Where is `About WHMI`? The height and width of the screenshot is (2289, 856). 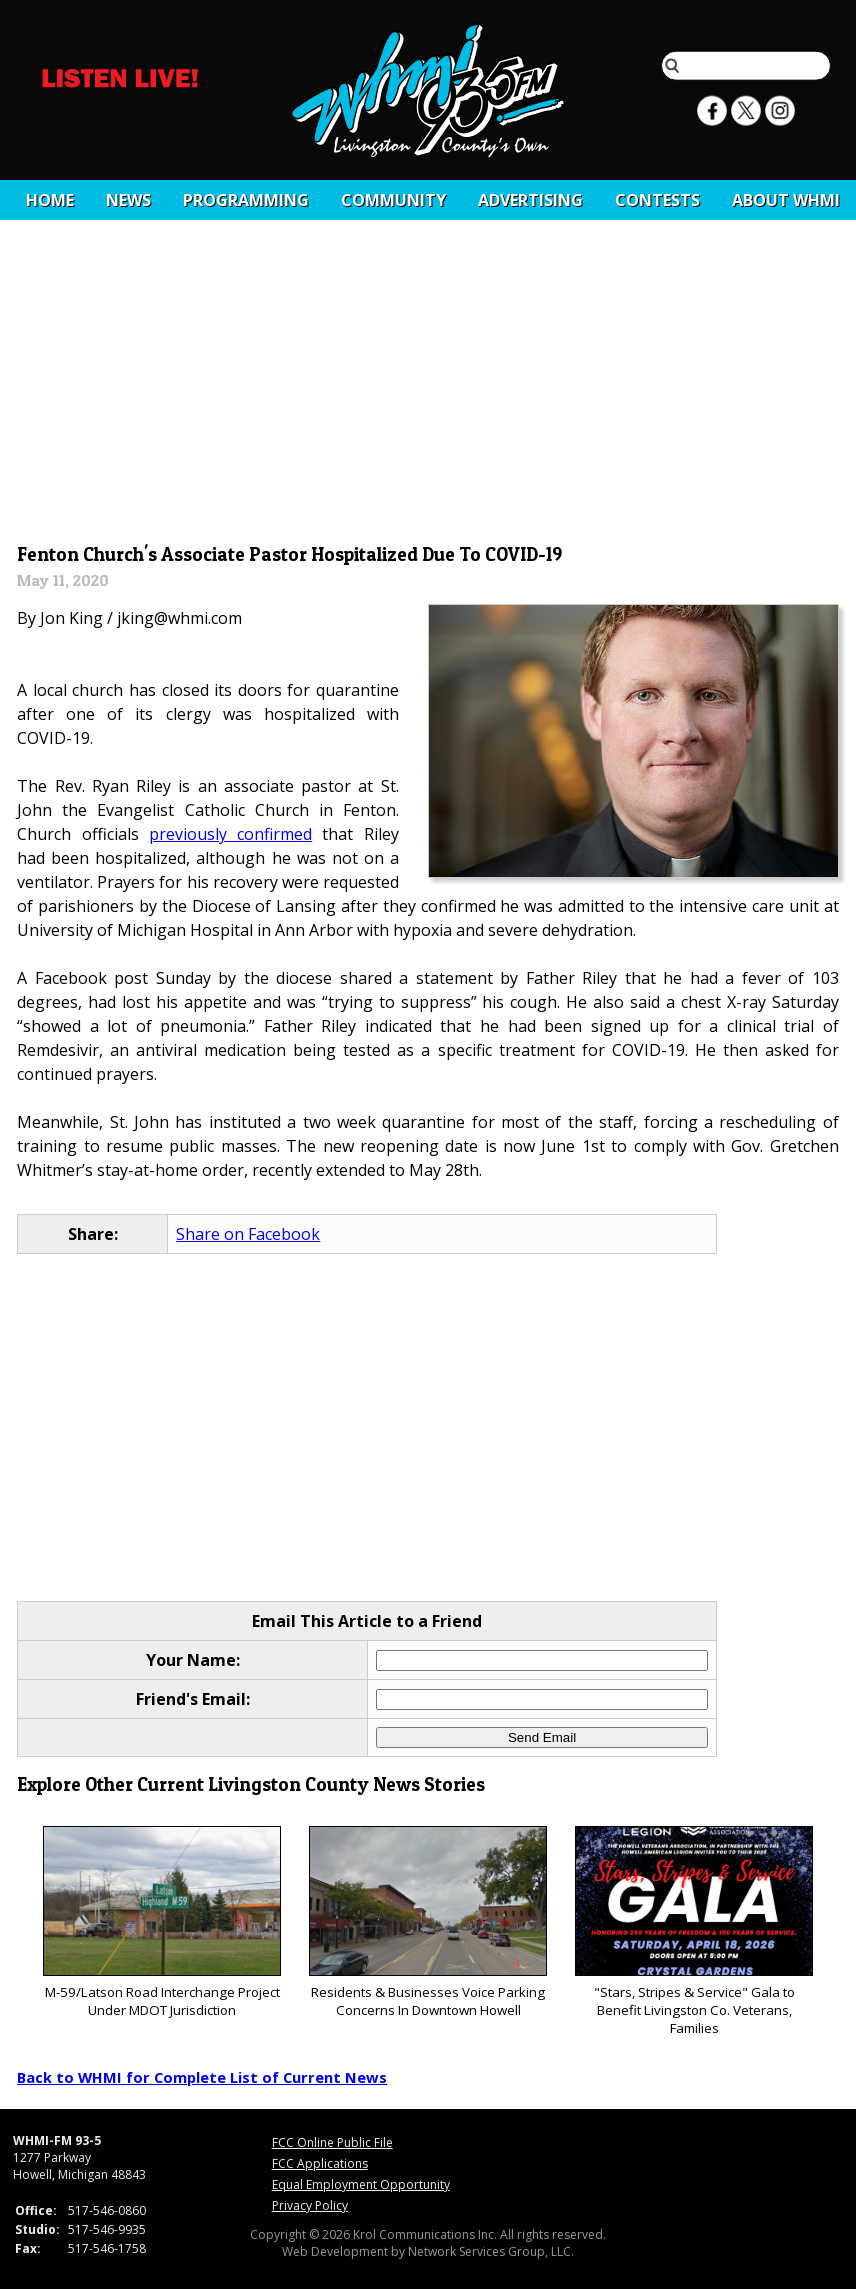
About WHMI is located at coordinates (786, 200).